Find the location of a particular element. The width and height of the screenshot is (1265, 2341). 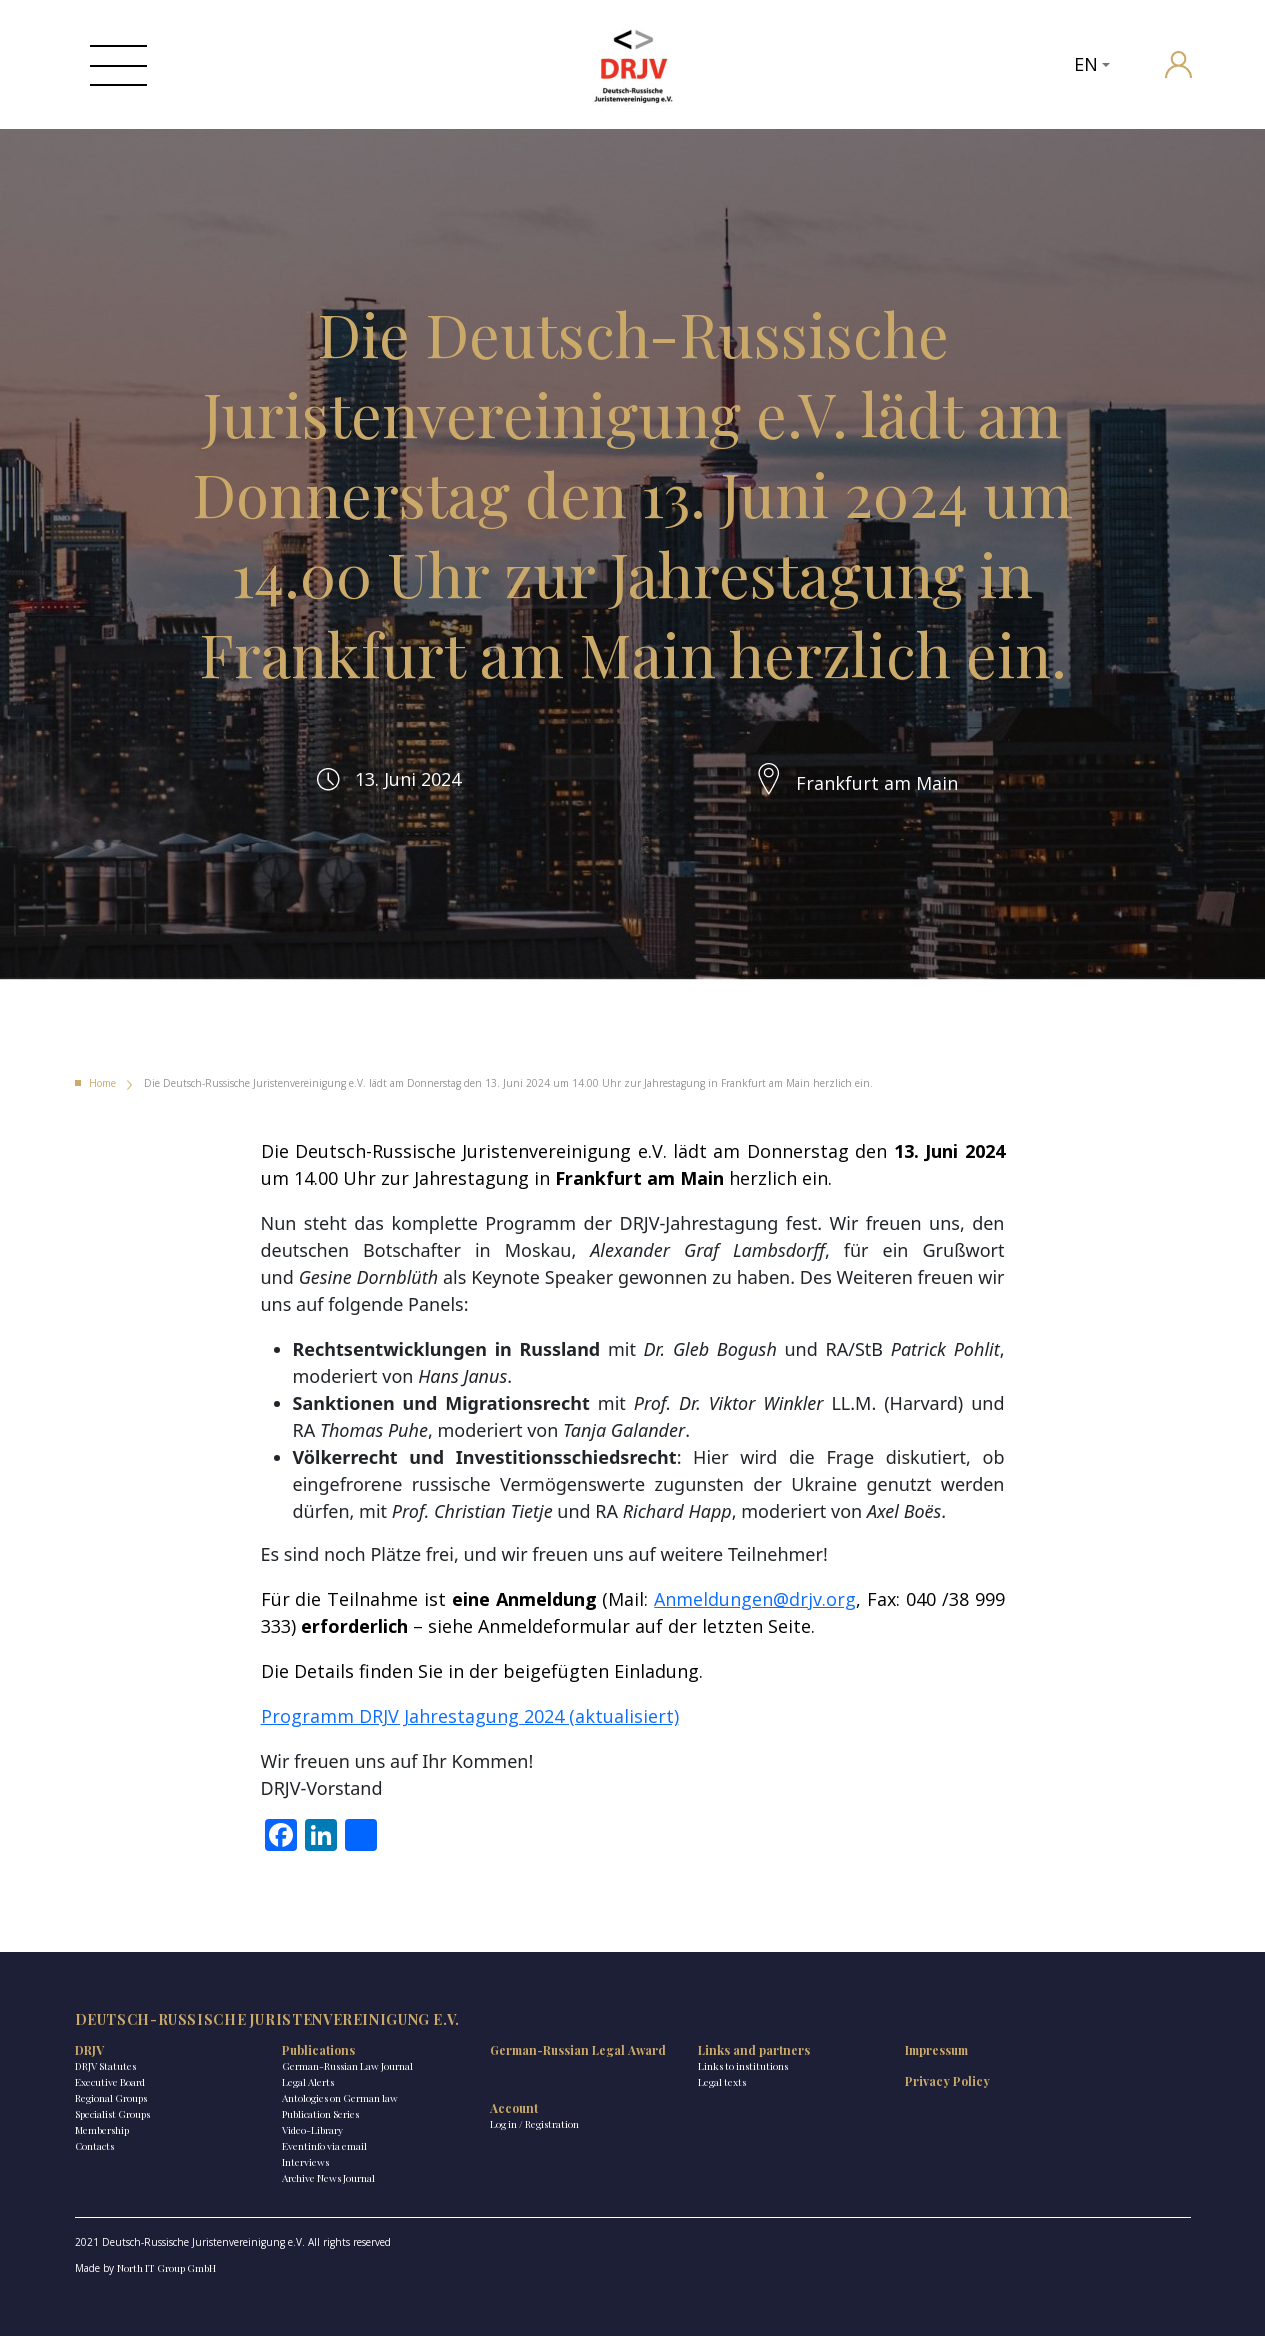

Links and partners is located at coordinates (701, 2056).